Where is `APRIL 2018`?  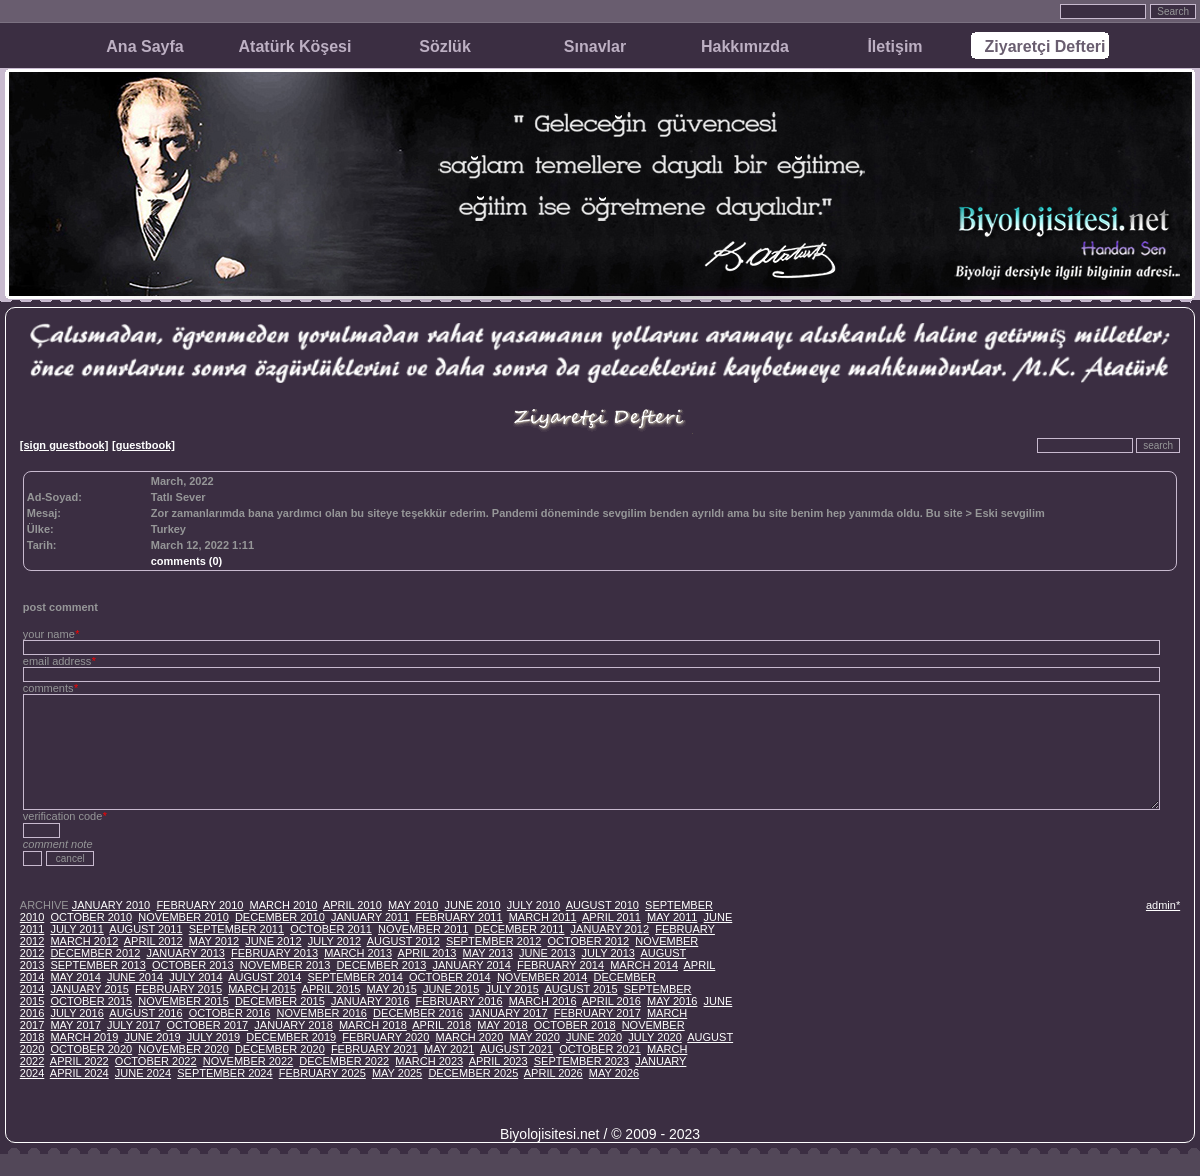
APRIL 2018 is located at coordinates (441, 1025).